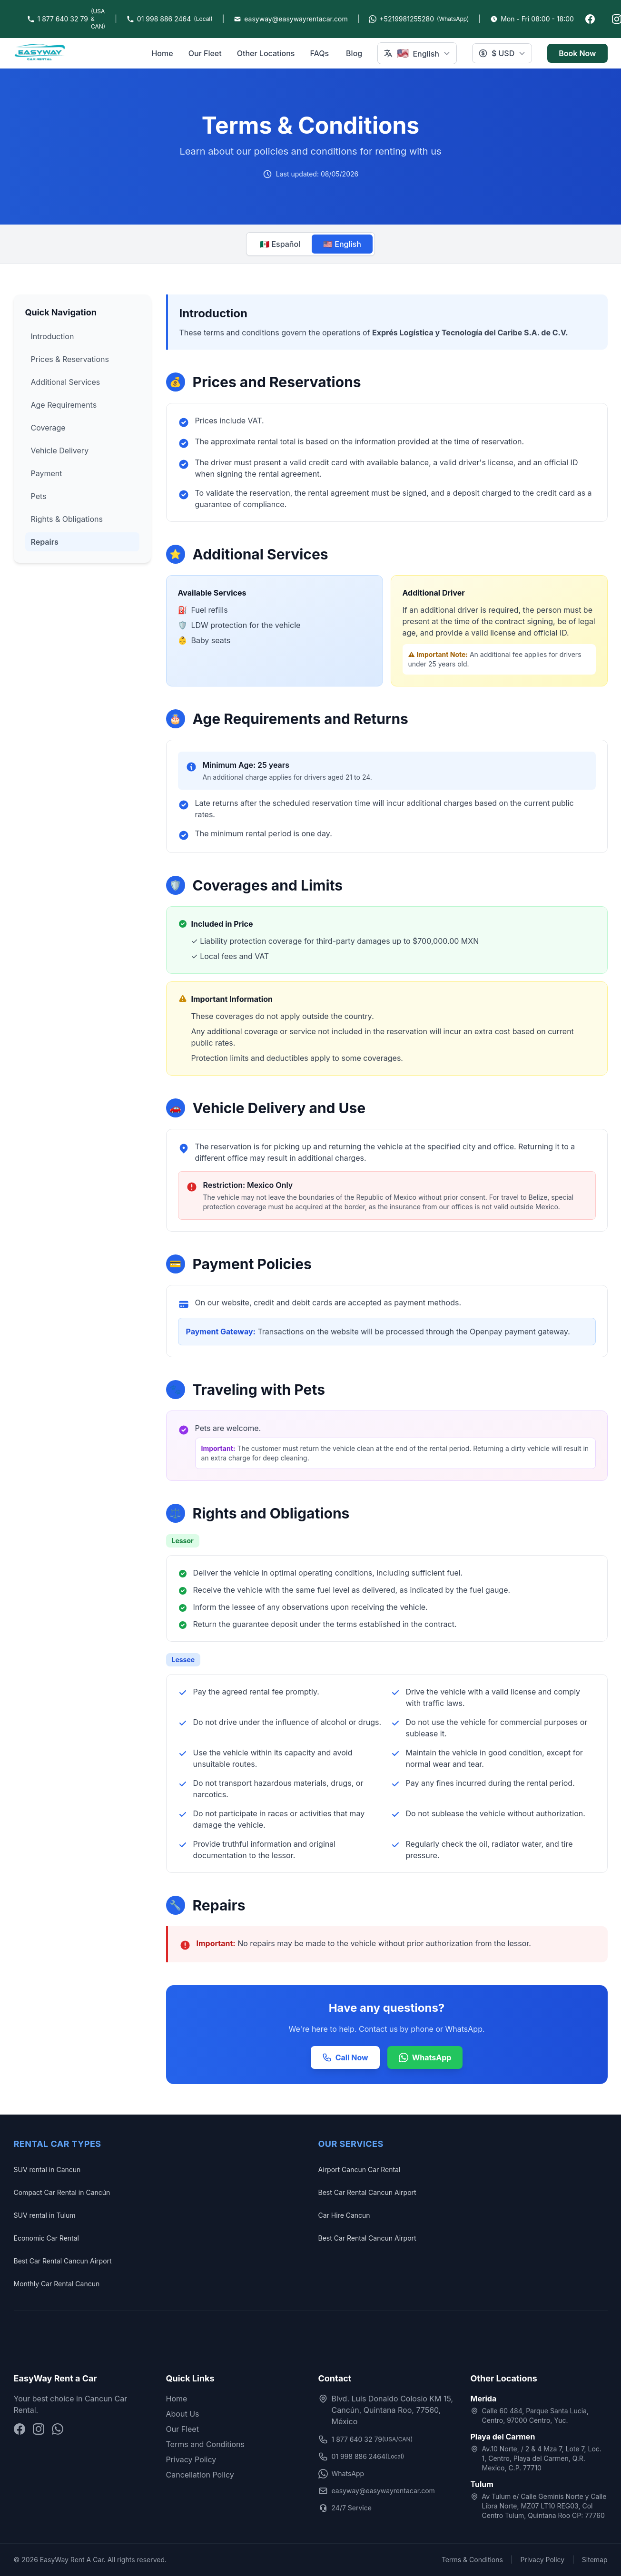 This screenshot has height=2576, width=621. I want to click on Home, so click(162, 53).